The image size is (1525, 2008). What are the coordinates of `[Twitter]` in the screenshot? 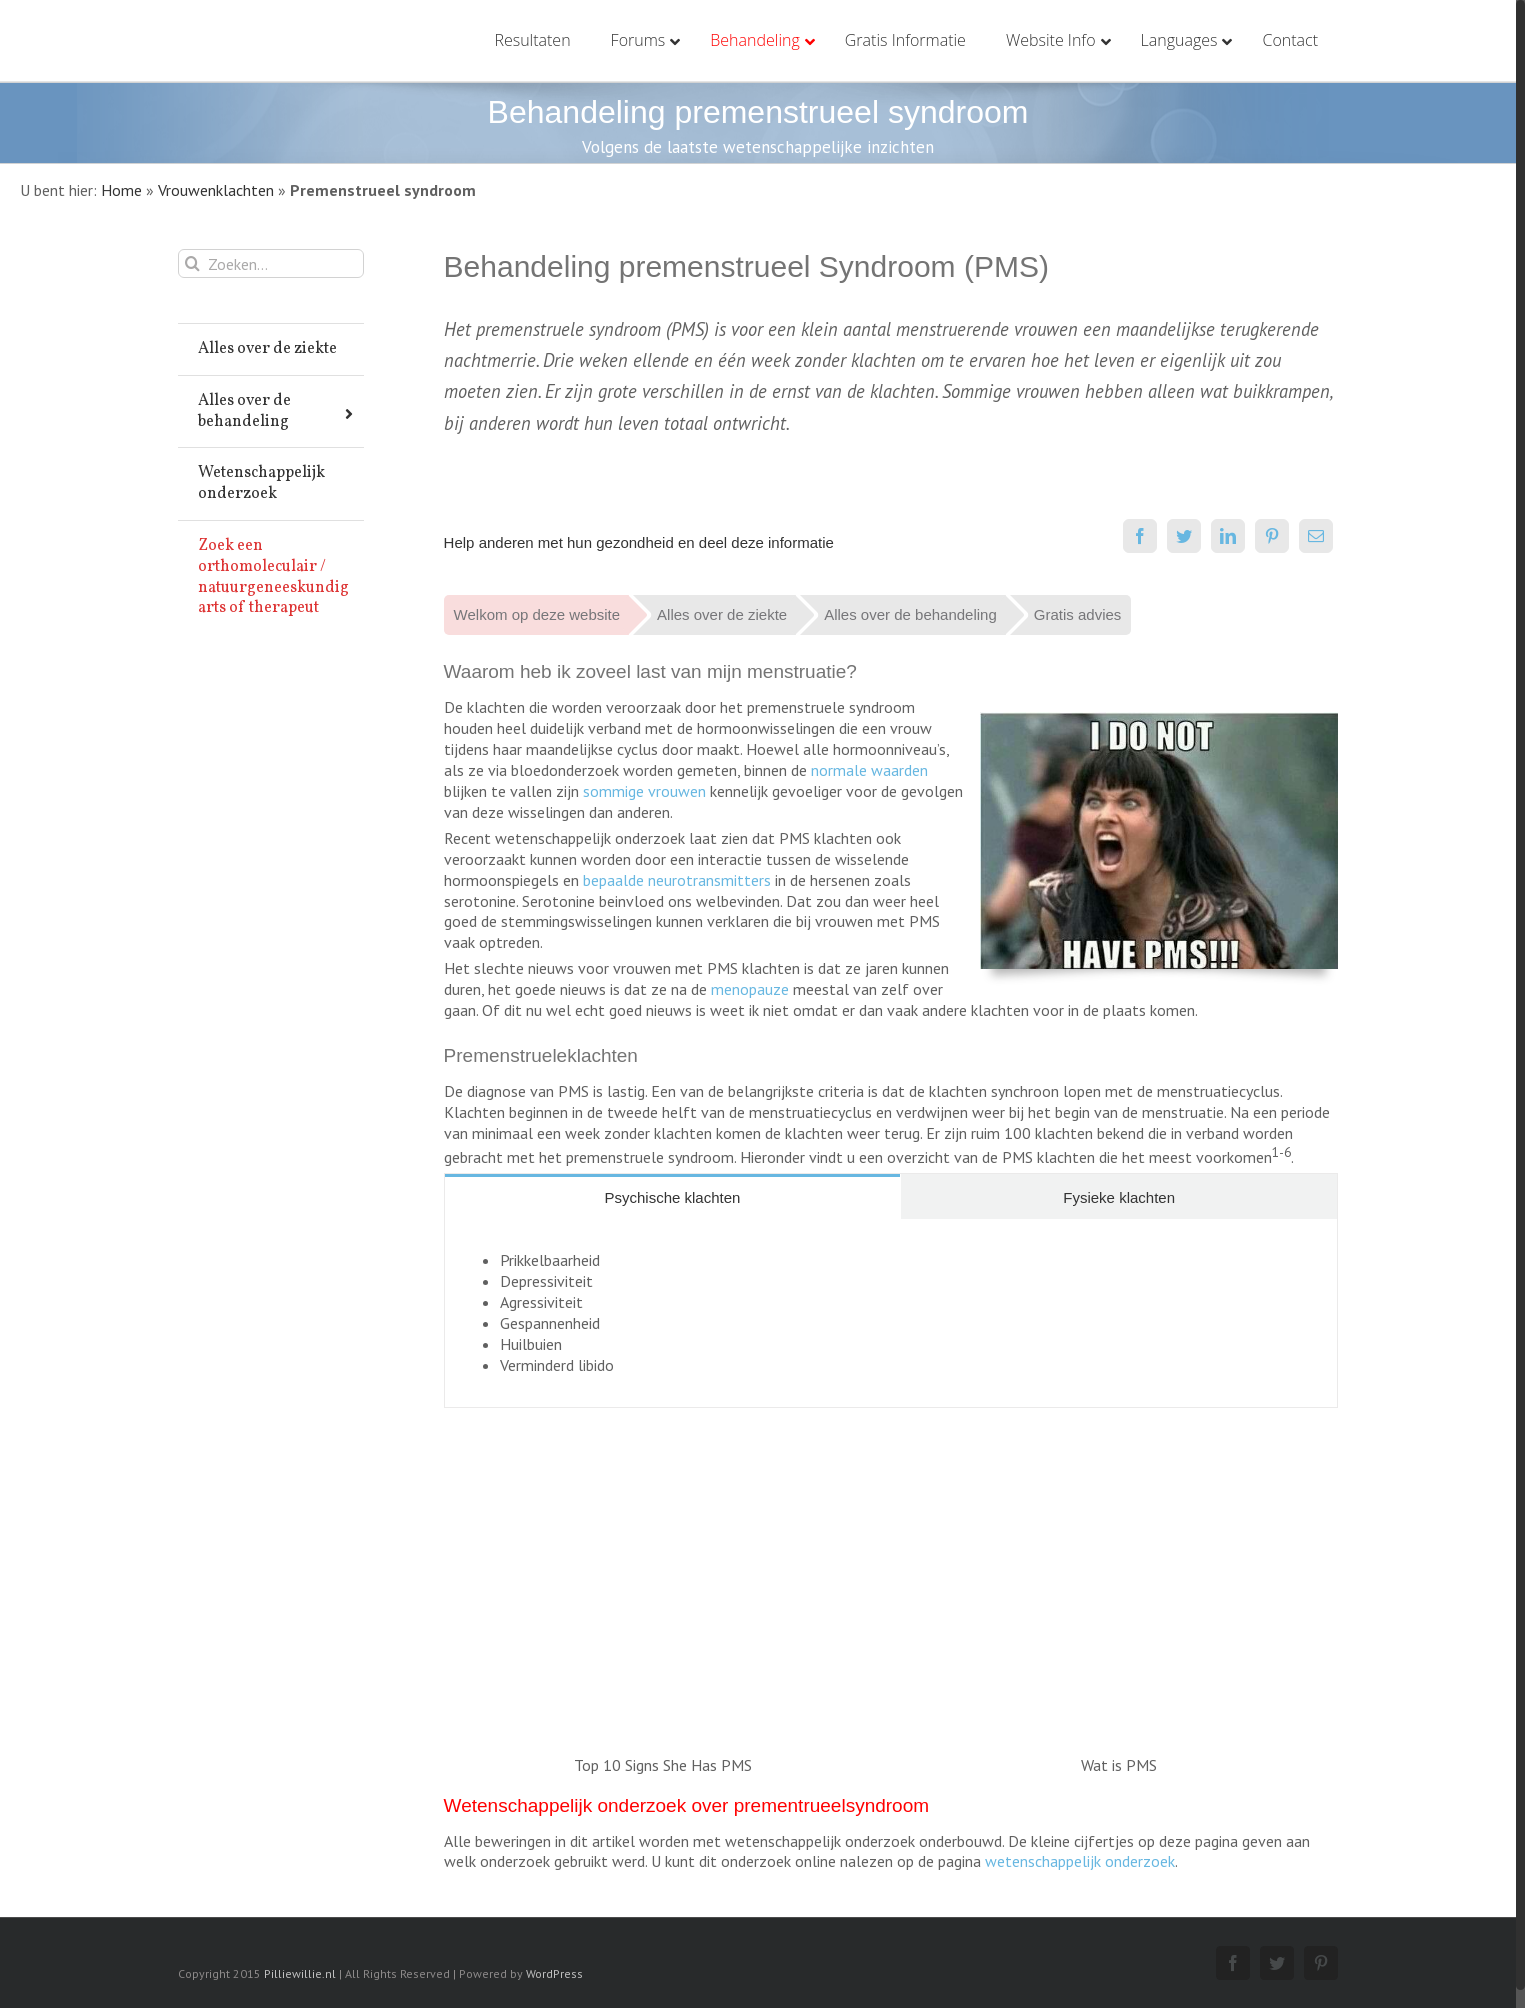 It's located at (1184, 536).